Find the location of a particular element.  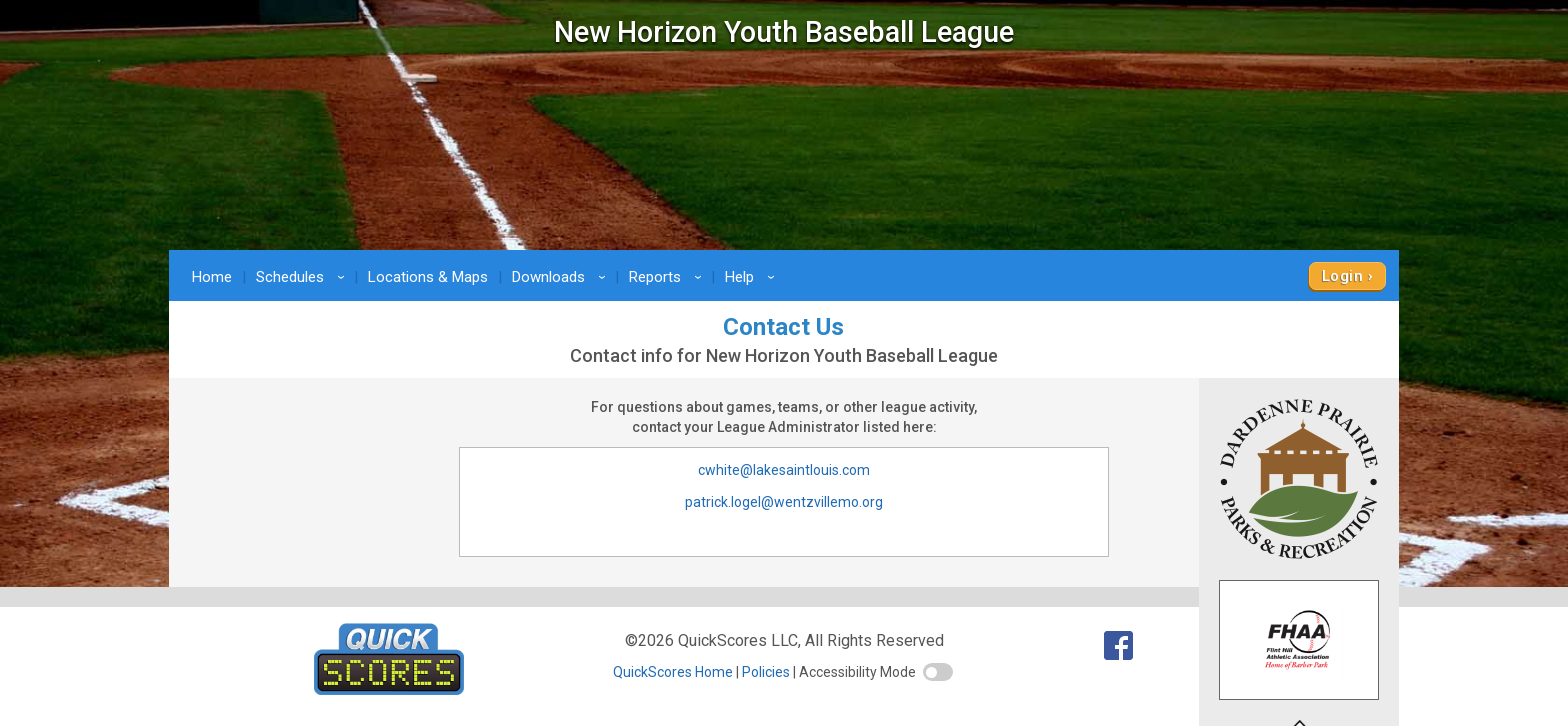

Home is located at coordinates (212, 277).